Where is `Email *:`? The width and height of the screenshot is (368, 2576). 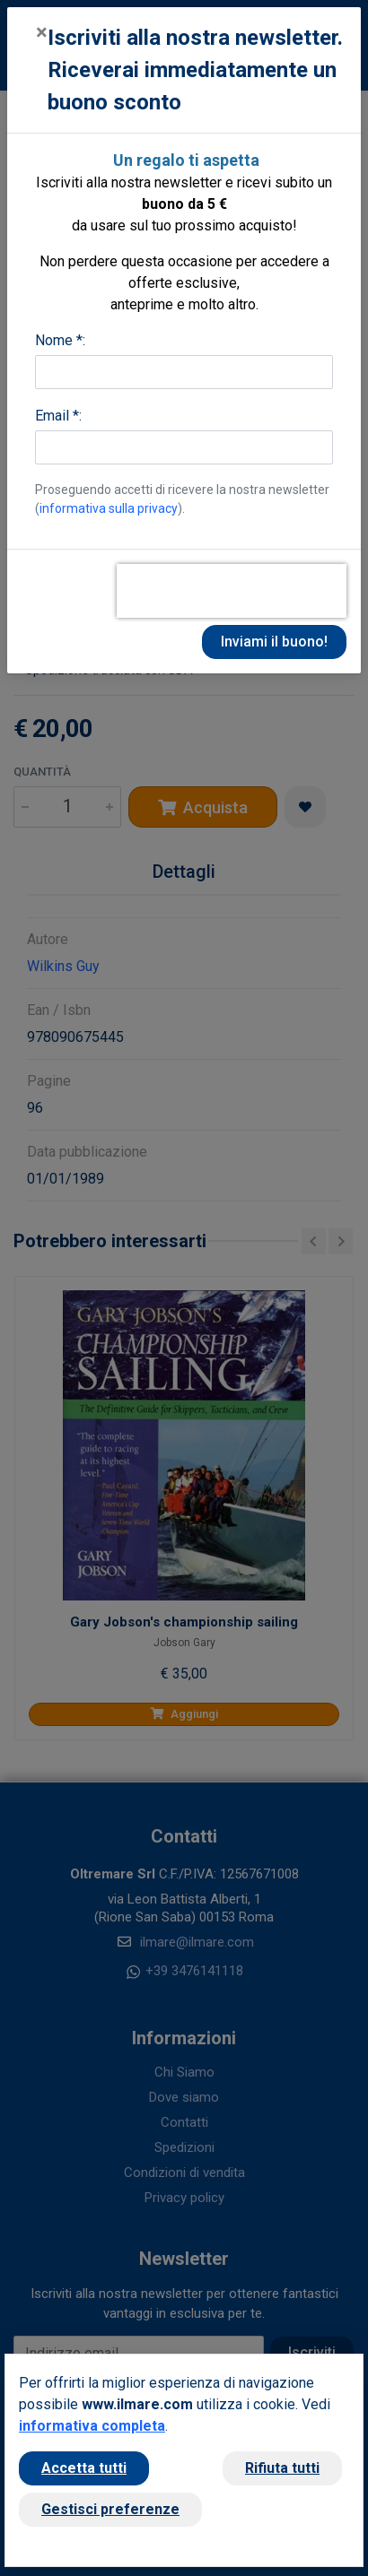 Email *: is located at coordinates (58, 415).